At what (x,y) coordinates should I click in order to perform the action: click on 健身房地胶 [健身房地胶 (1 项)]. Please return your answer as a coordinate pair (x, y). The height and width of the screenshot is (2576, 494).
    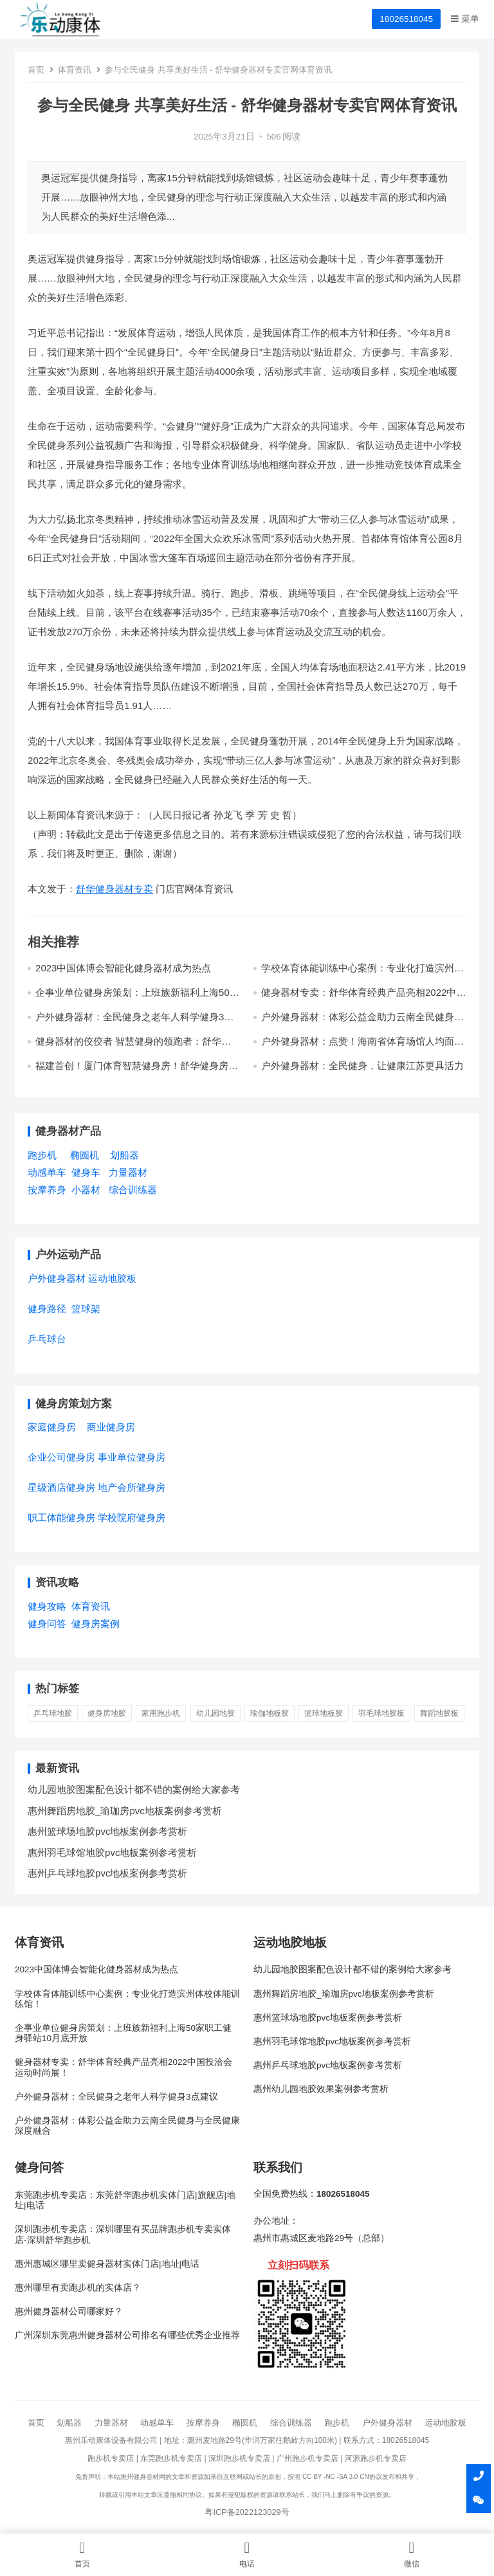
    Looking at the image, I should click on (106, 1713).